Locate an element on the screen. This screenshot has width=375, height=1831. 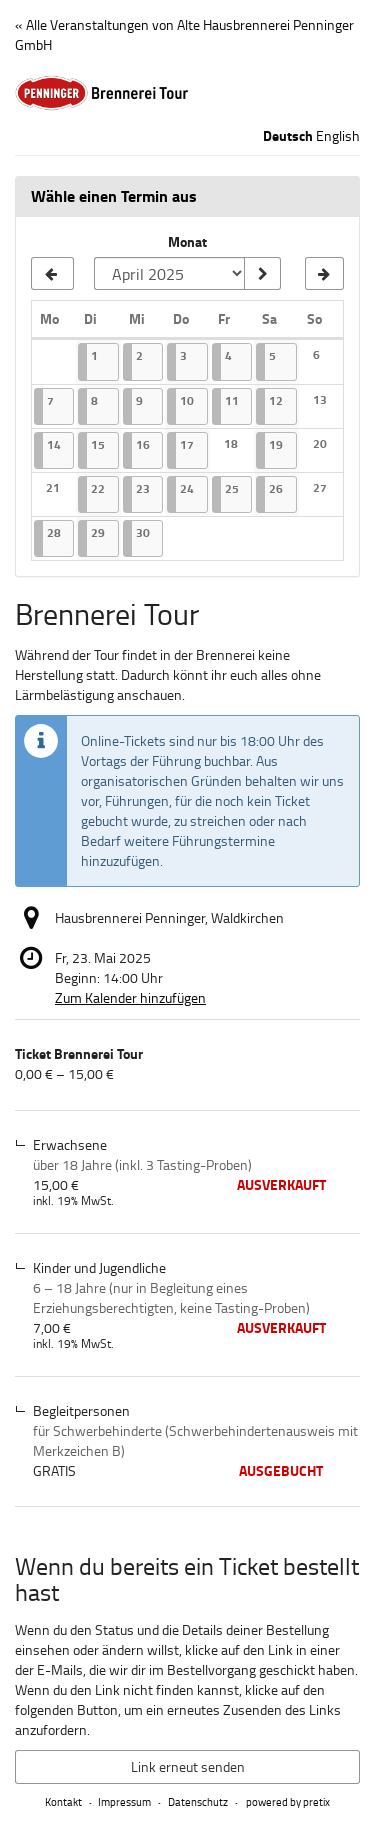
Zum Kalender hinzufügen is located at coordinates (130, 997).